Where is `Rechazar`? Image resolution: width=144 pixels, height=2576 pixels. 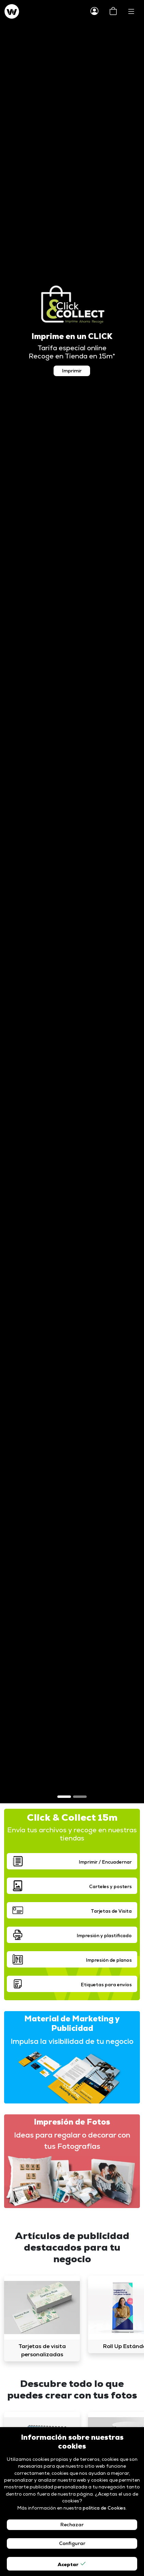 Rechazar is located at coordinates (72, 2524).